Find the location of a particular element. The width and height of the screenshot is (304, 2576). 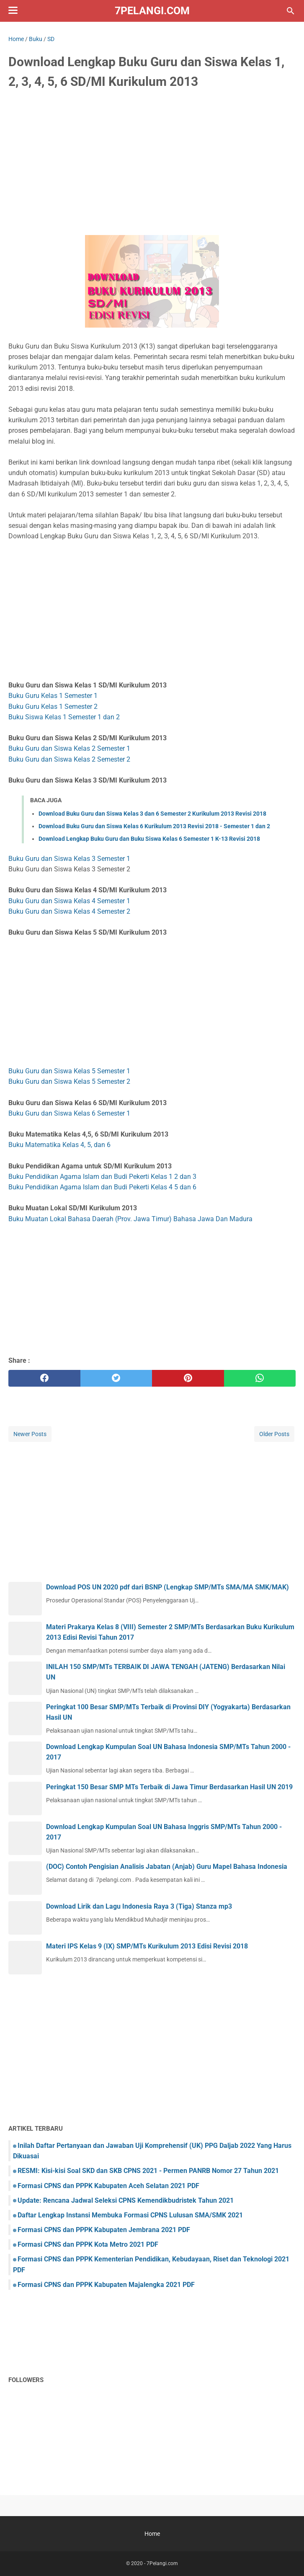

Formasi CPNS dan PPPK Kota Metro 2021 PDF is located at coordinates (88, 2244).